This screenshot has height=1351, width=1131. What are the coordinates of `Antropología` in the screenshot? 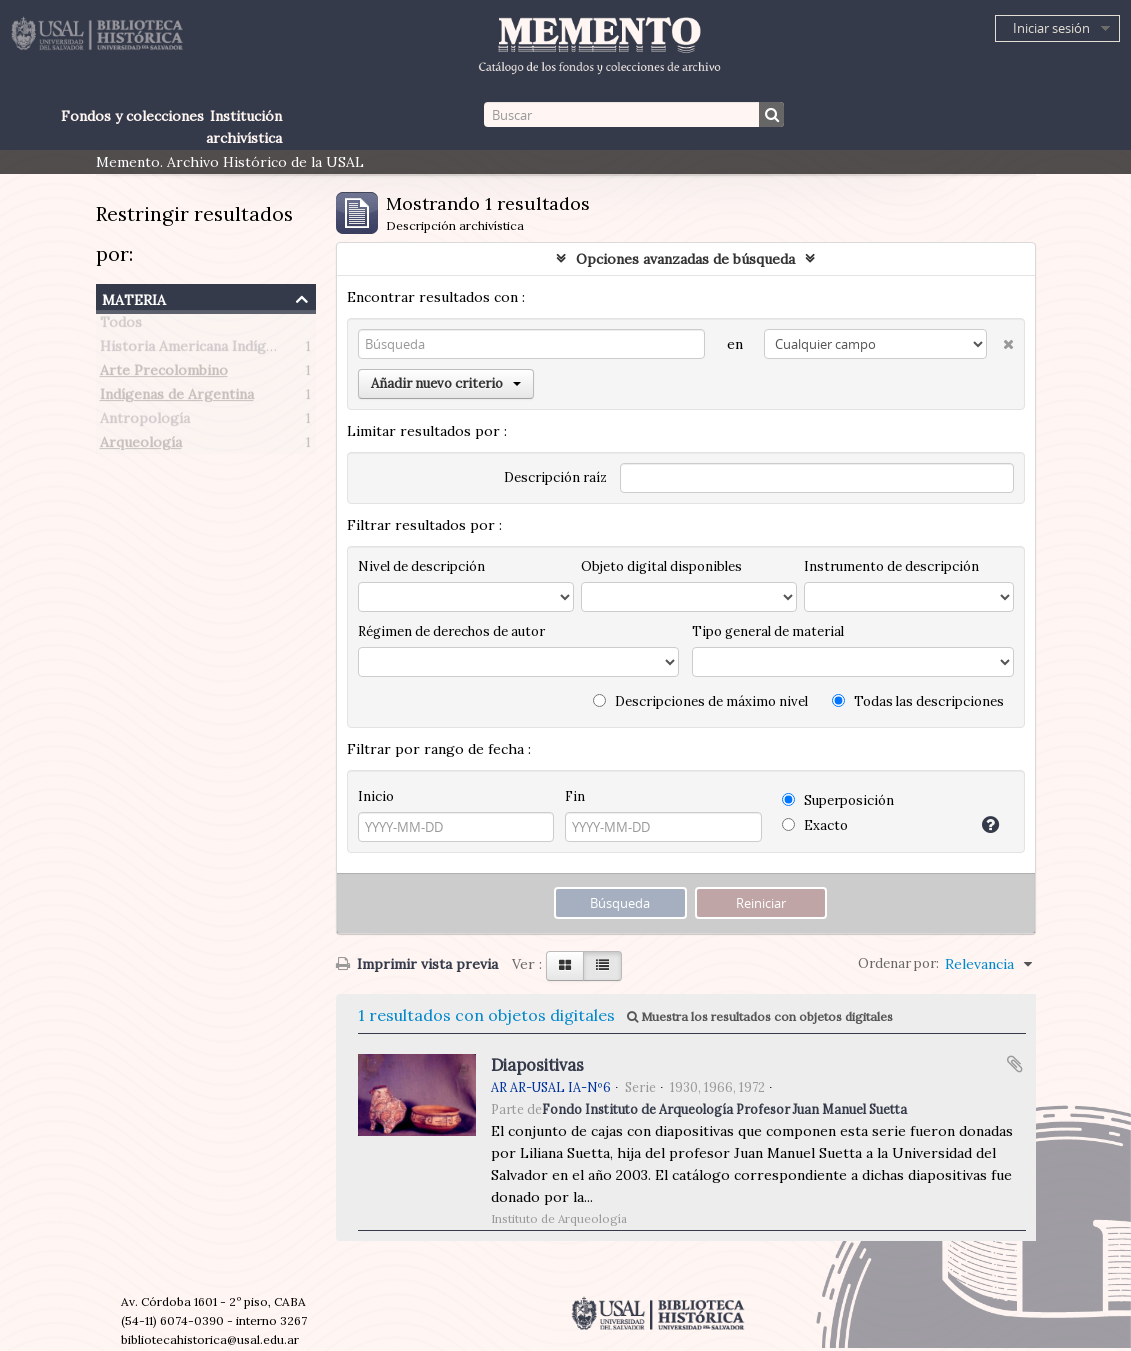 It's located at (145, 422).